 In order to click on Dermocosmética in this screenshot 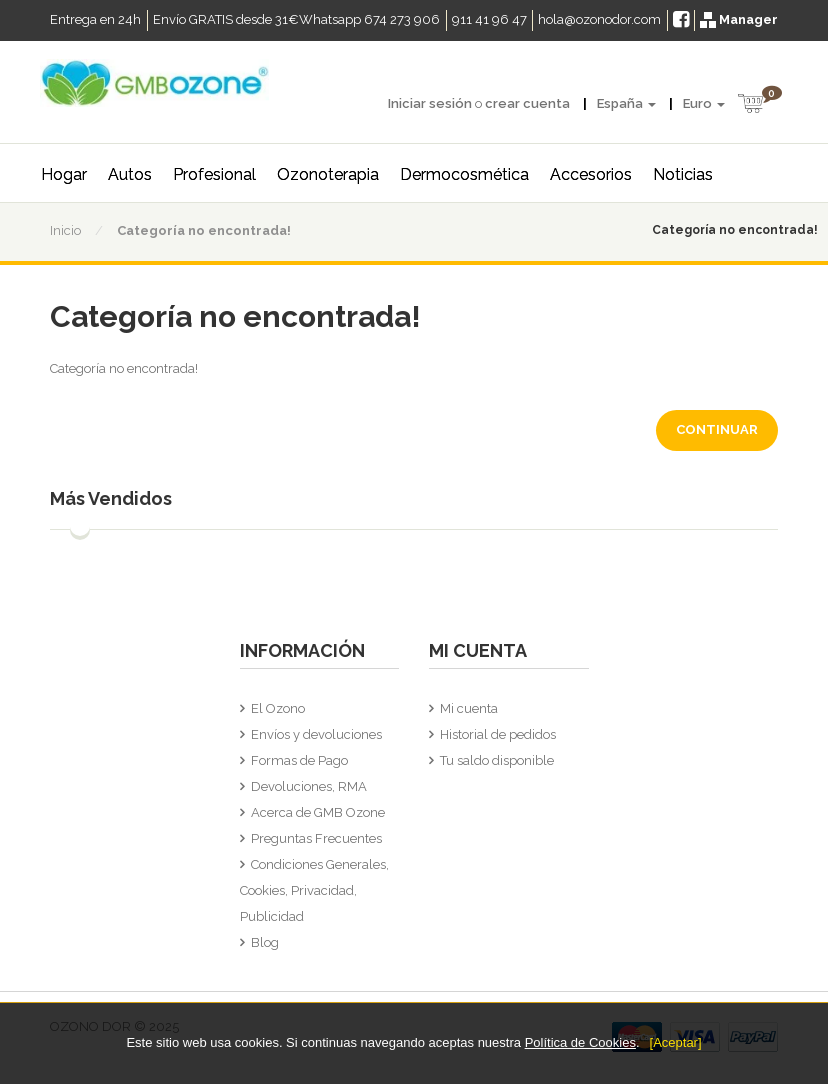, I will do `click(464, 174)`.